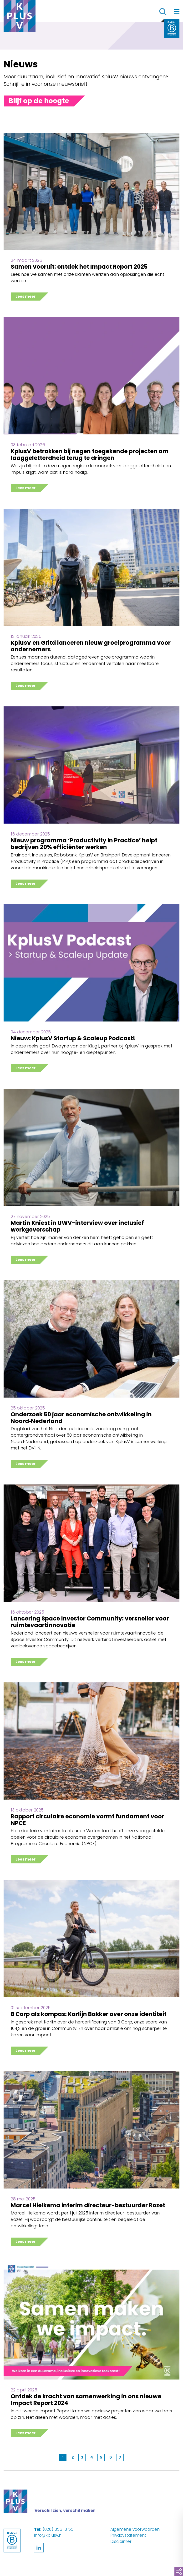 This screenshot has height=2576, width=183. Describe the element at coordinates (135, 2529) in the screenshot. I see `Algemene voorwaarden` at that location.